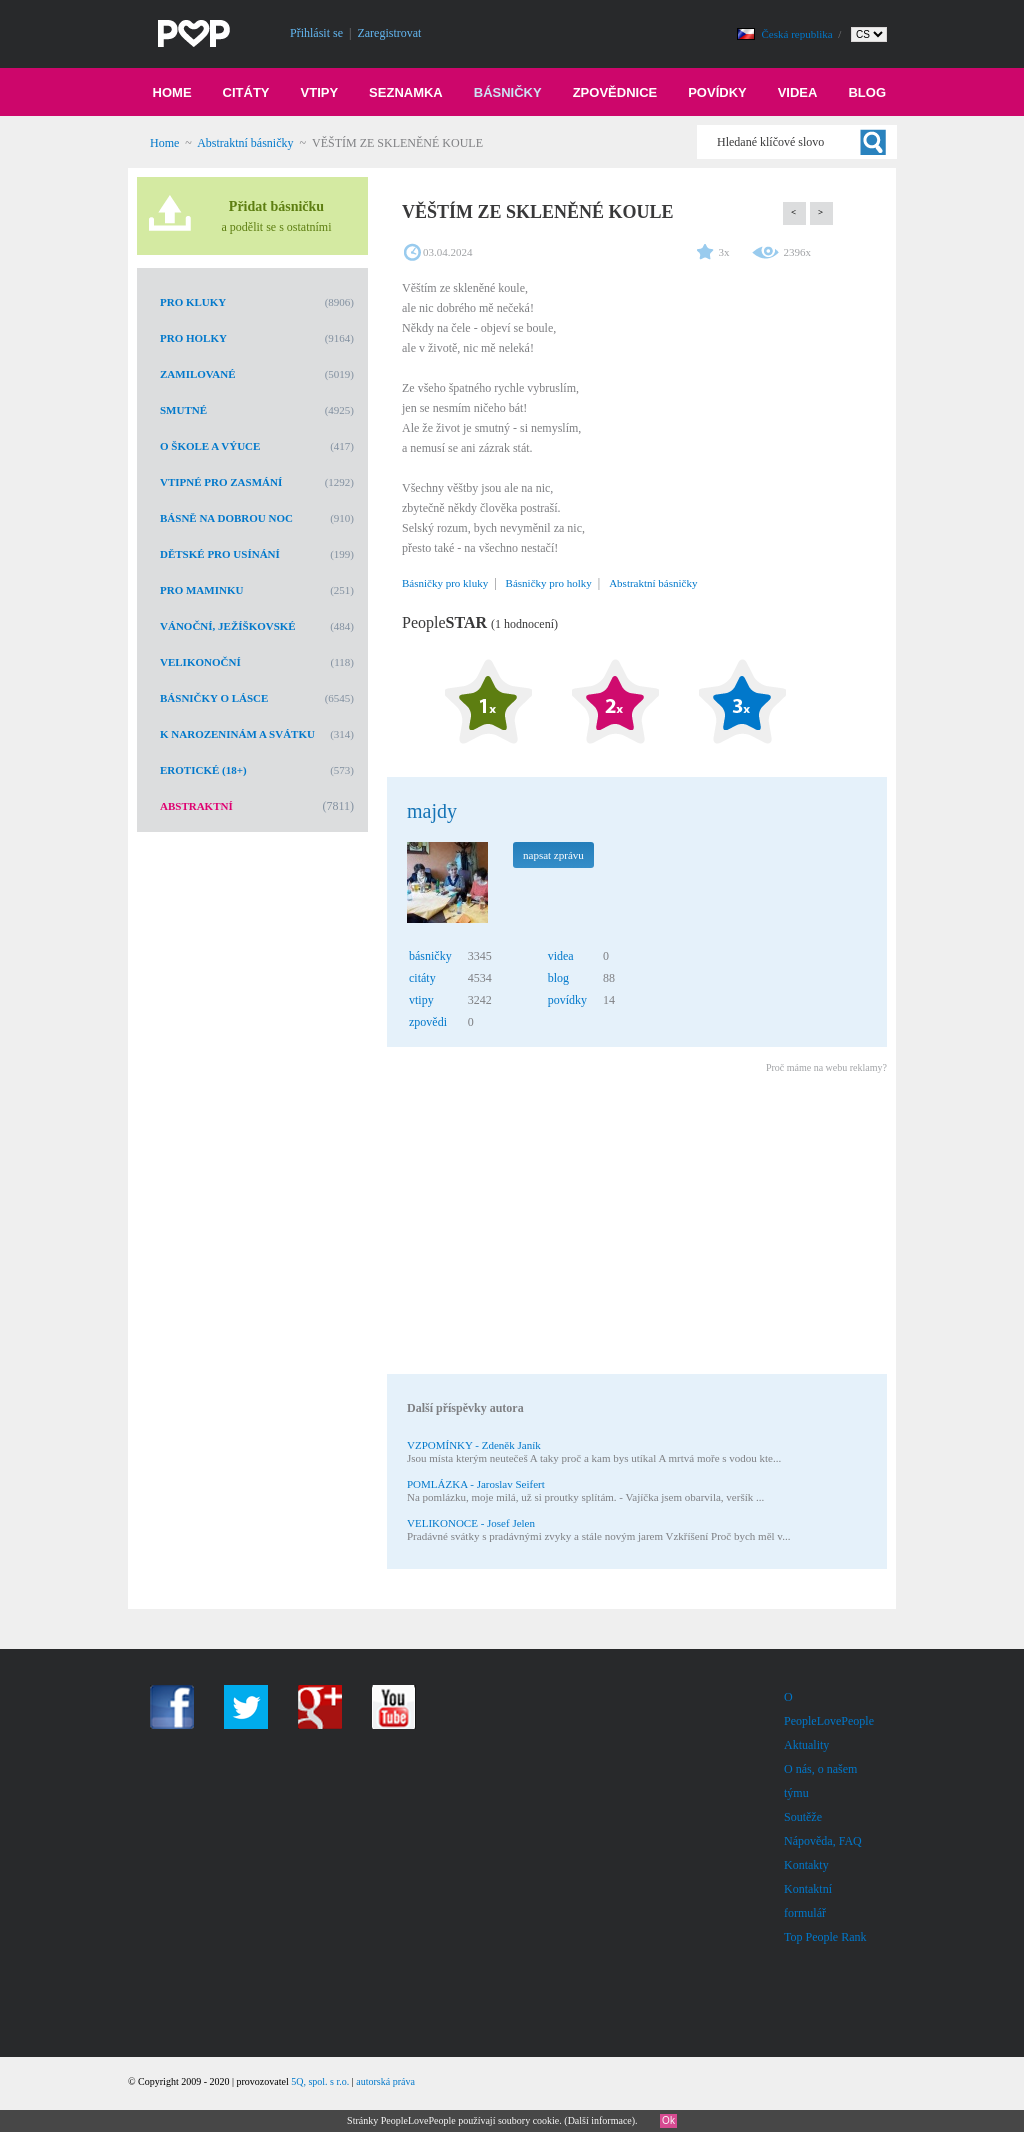  I want to click on blog, so click(558, 978).